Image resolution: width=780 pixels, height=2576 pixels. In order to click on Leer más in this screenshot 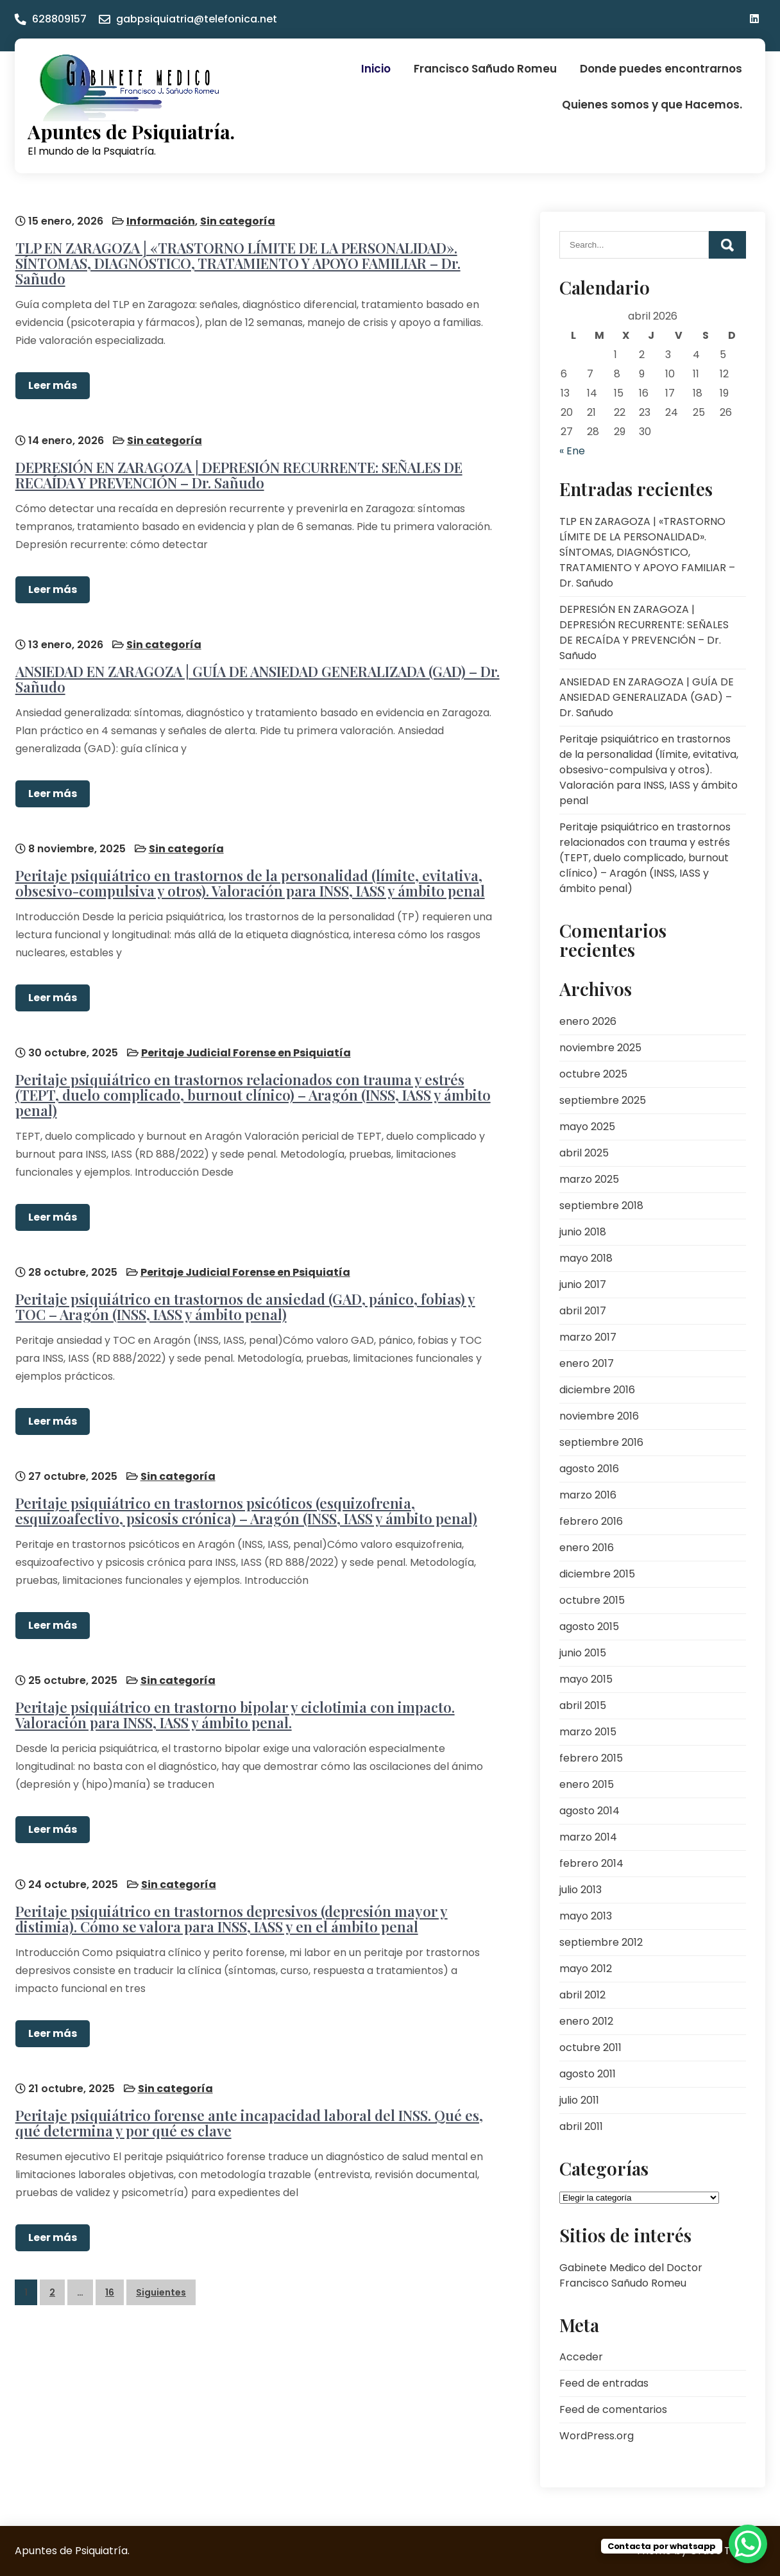, I will do `click(52, 385)`.